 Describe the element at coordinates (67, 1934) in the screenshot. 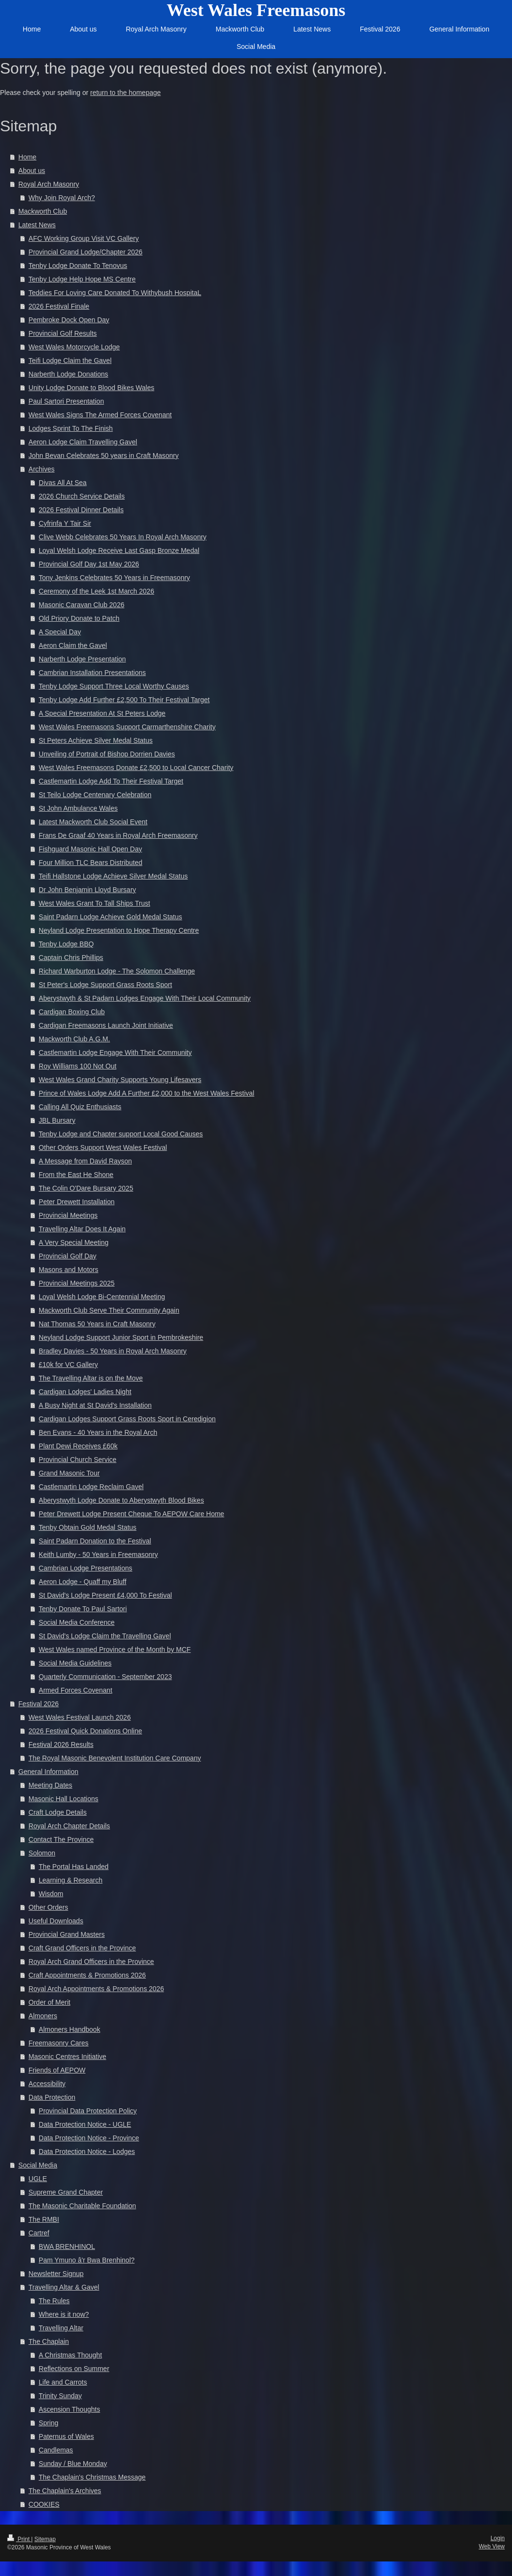

I see `Provincial Grand Masters` at that location.